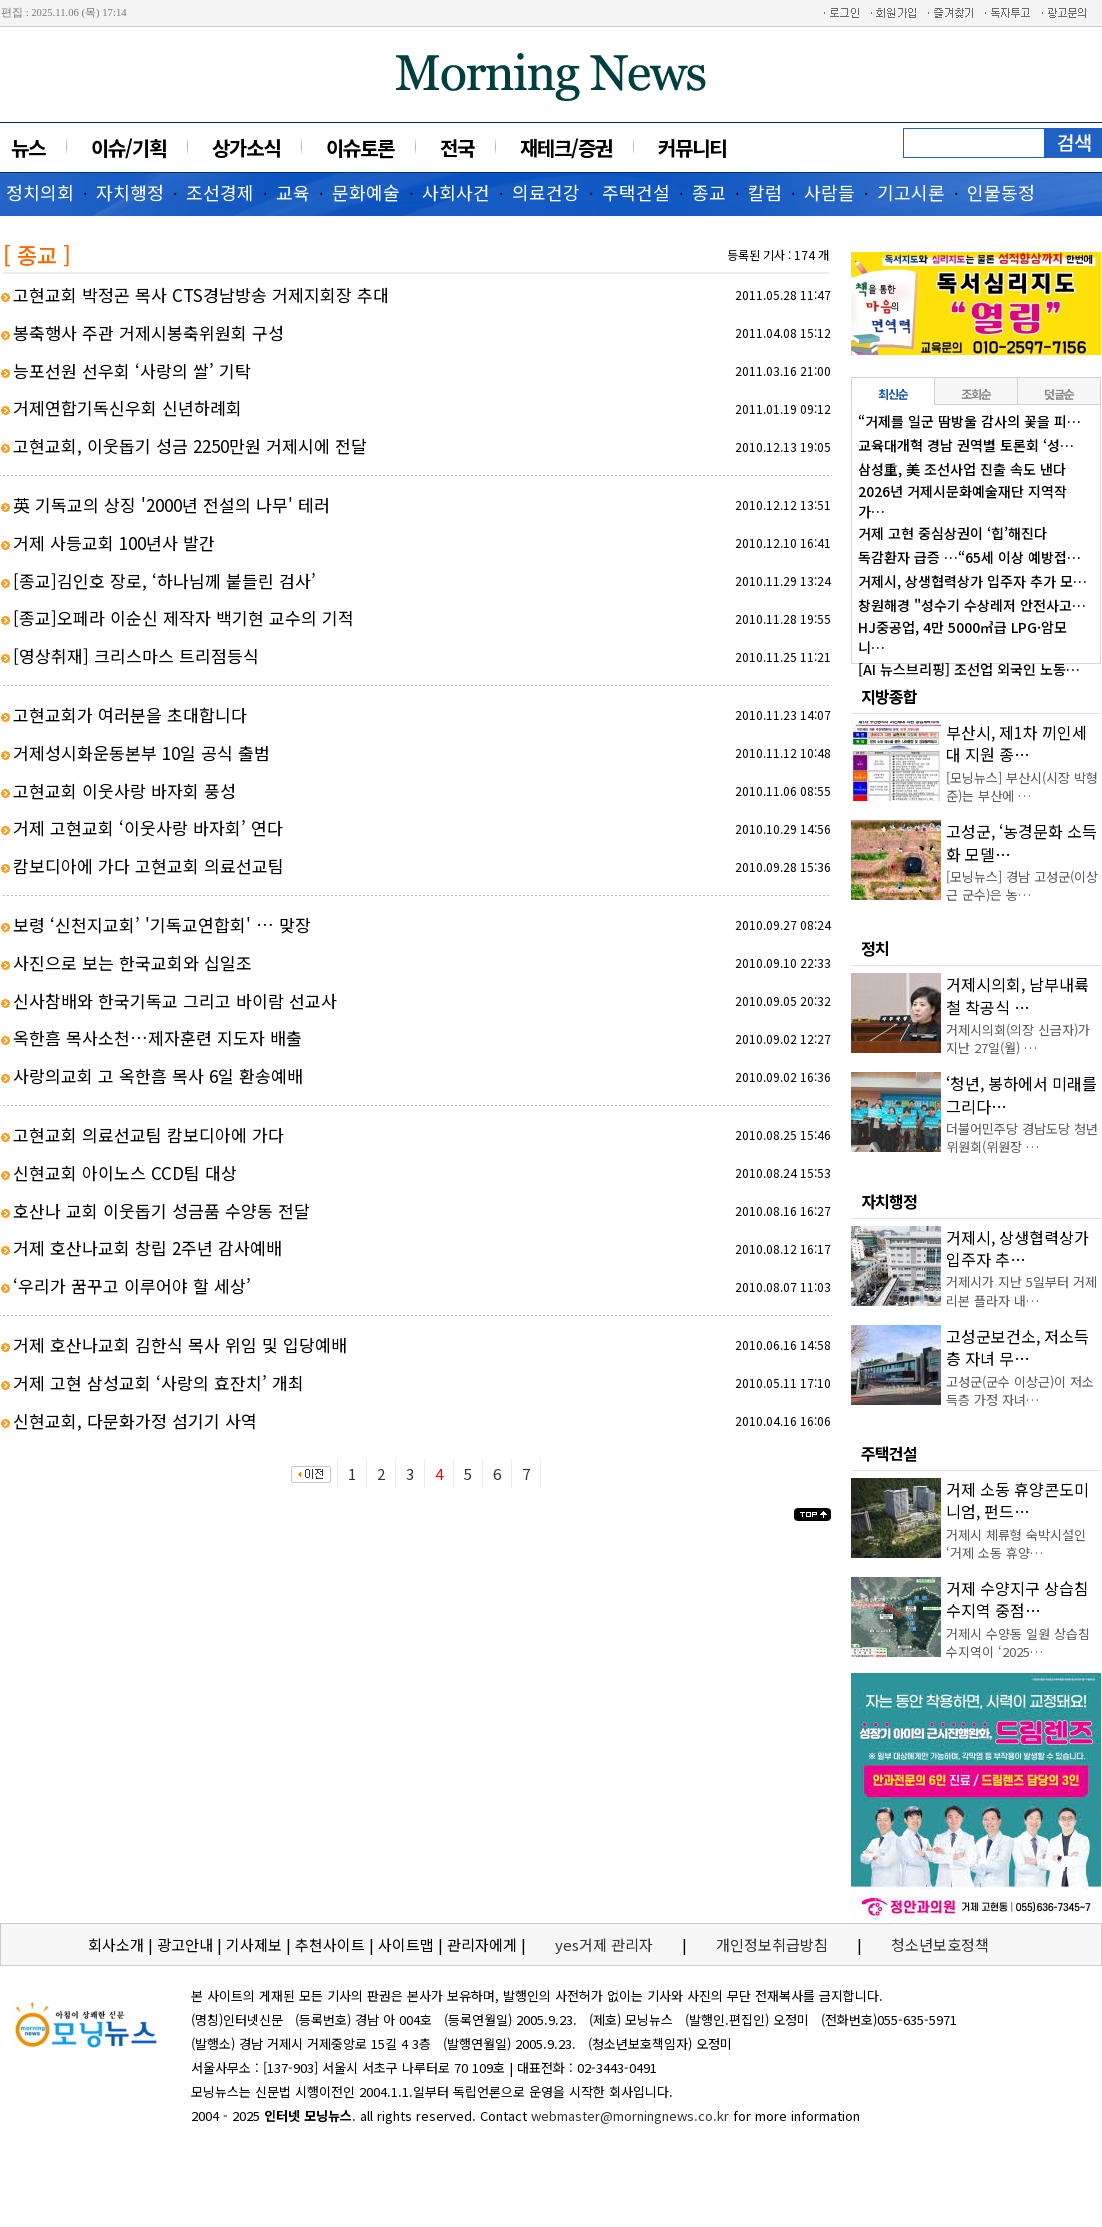 The height and width of the screenshot is (2227, 1102). What do you see at coordinates (136, 655) in the screenshot?
I see `[영상취재] 크리스마스 트리점등식` at bounding box center [136, 655].